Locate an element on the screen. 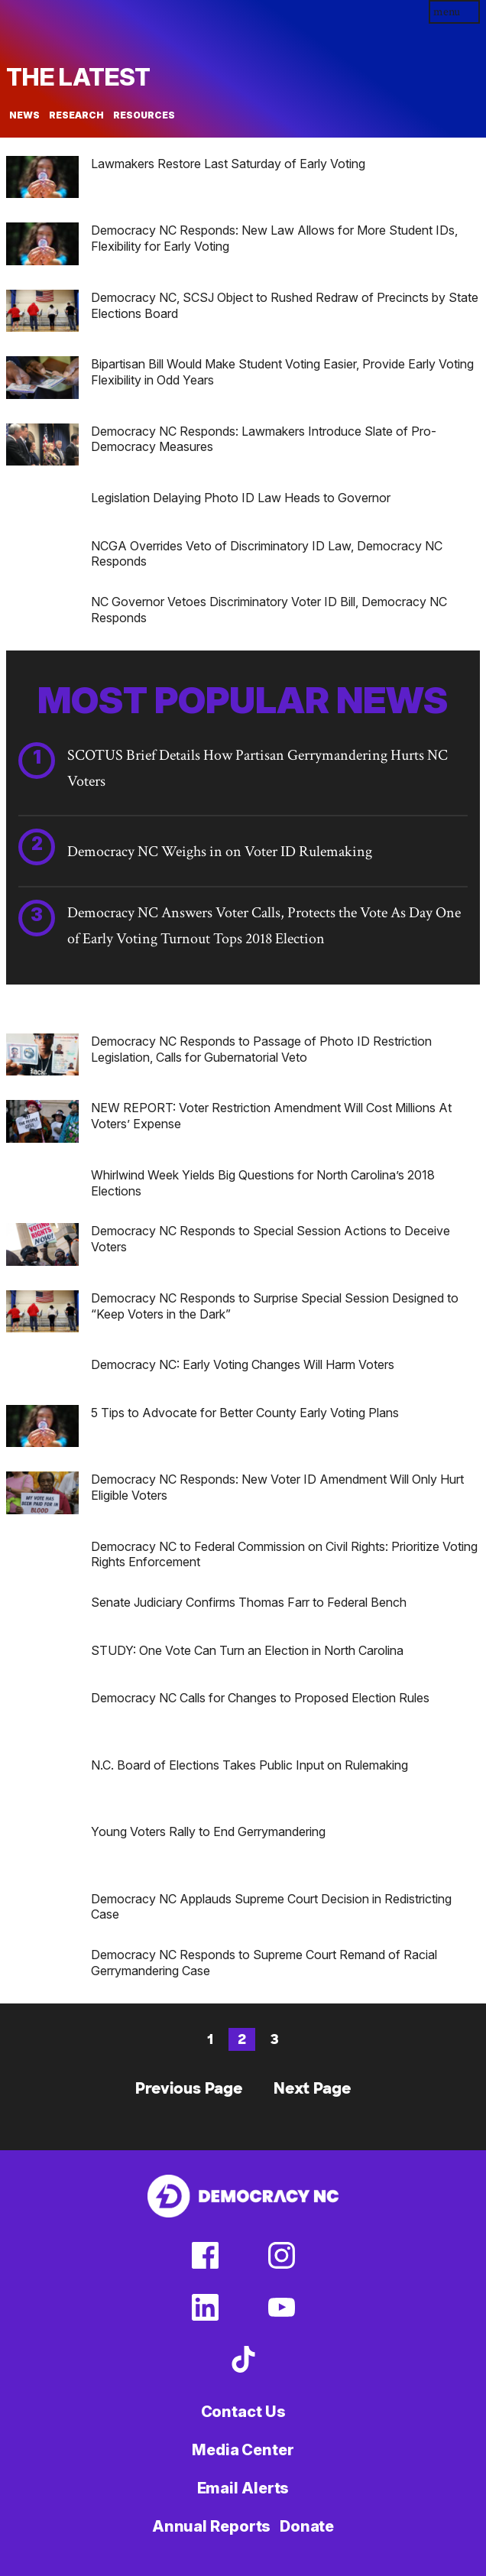 The width and height of the screenshot is (486, 2576). News is located at coordinates (24, 115).